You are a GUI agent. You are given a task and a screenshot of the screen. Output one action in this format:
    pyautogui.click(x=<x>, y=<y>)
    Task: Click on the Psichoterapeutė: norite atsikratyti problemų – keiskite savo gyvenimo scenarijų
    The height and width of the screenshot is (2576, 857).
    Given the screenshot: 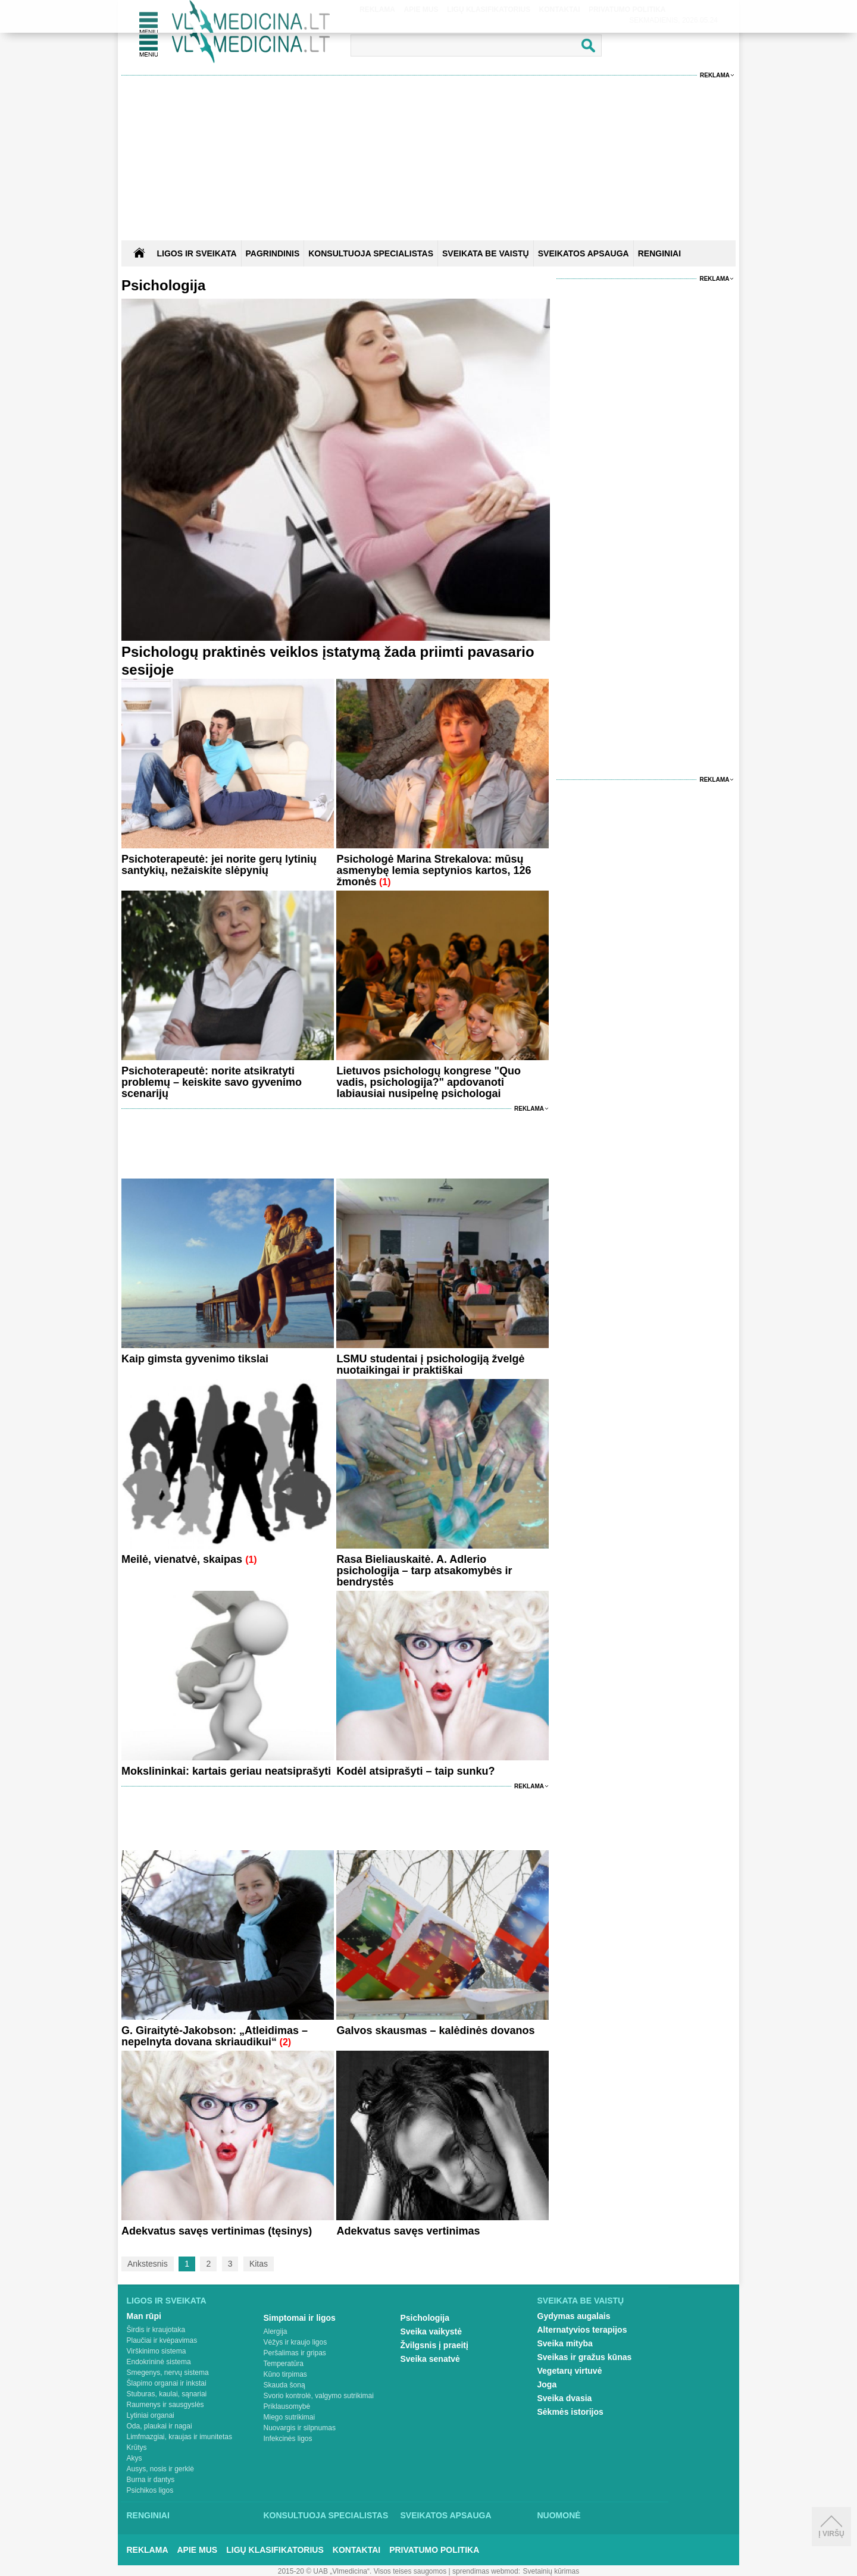 What is the action you would take?
    pyautogui.click(x=211, y=1082)
    